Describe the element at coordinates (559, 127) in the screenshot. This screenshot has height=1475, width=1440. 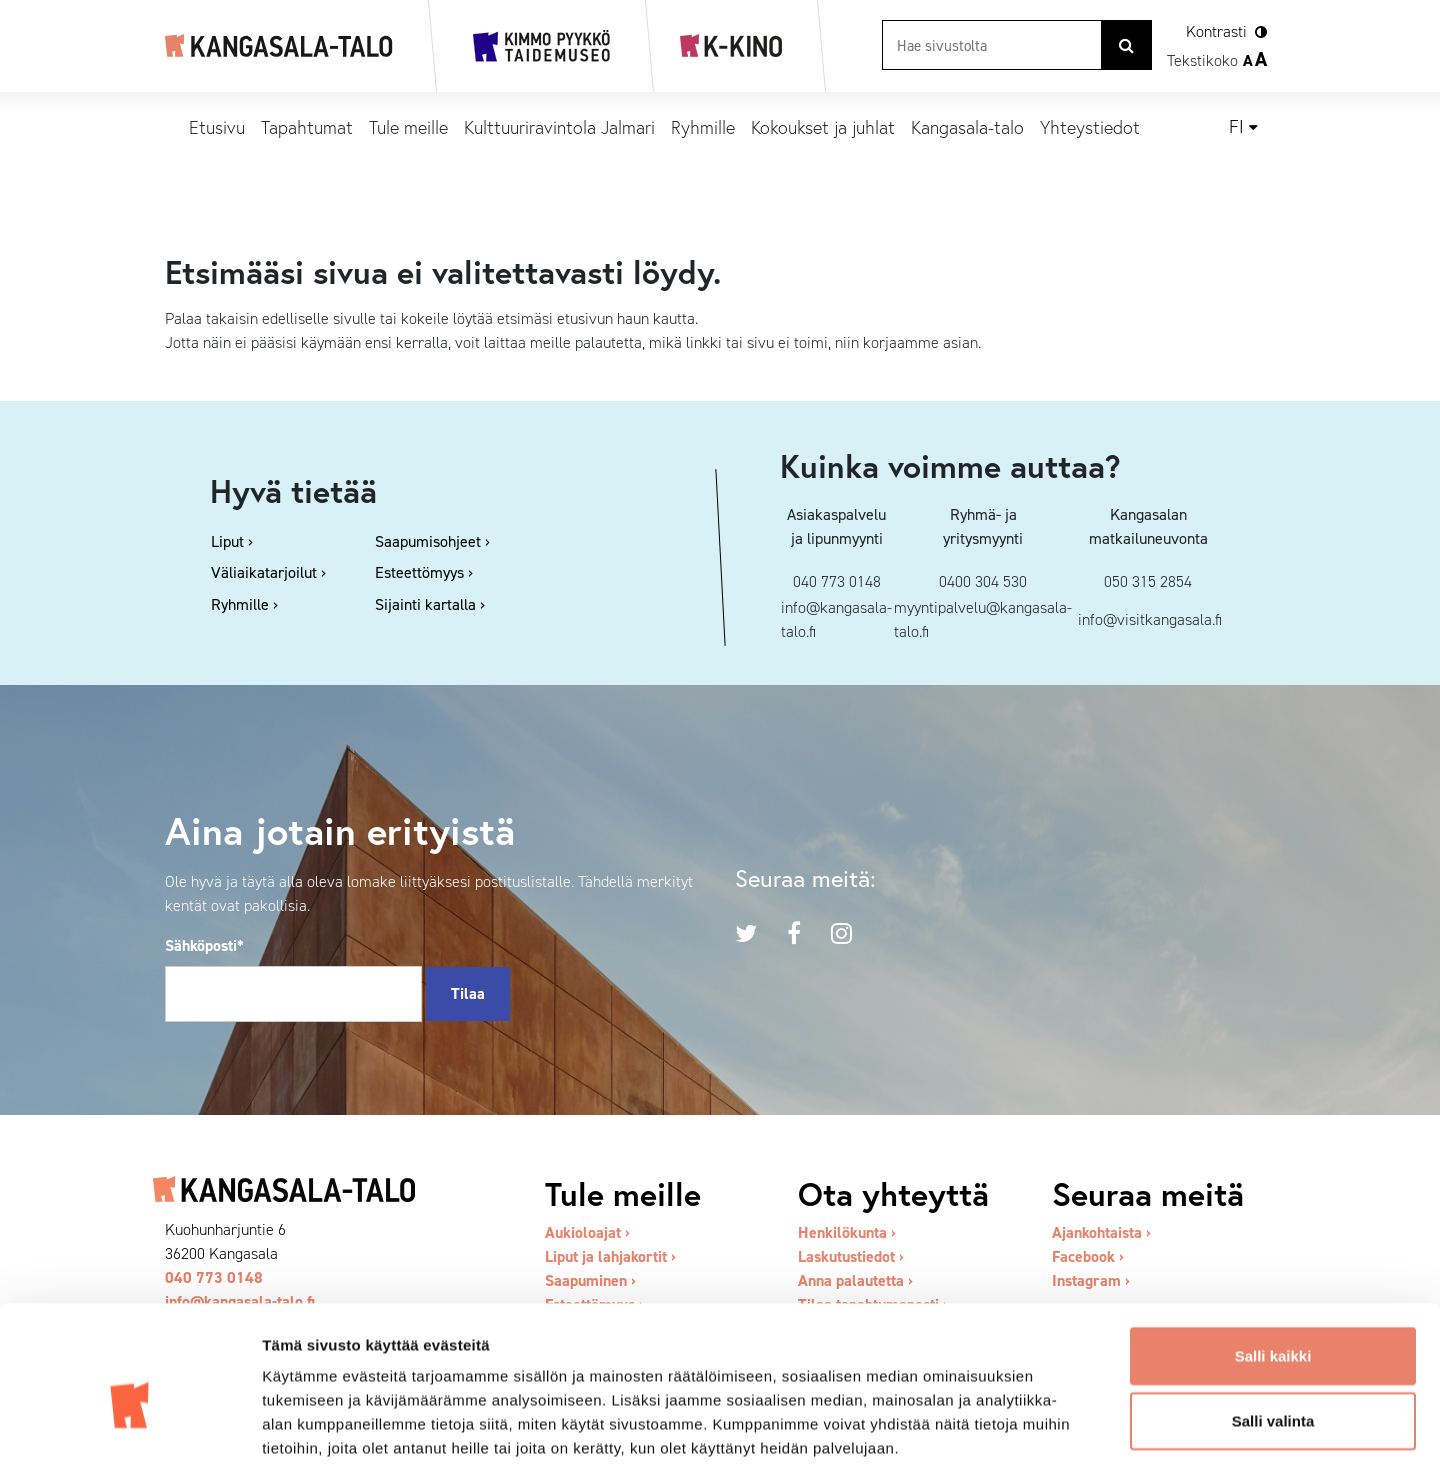
I see `Kulttuuriravintola Jalmari` at that location.